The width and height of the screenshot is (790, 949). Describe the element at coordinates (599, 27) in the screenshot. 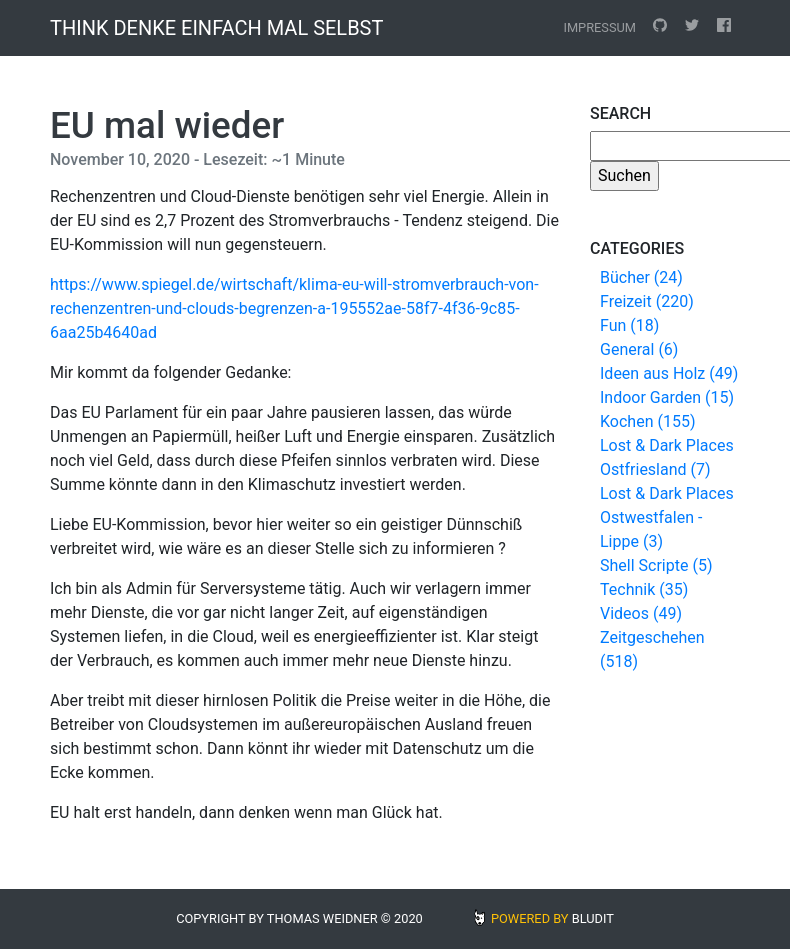

I see `Impressum` at that location.